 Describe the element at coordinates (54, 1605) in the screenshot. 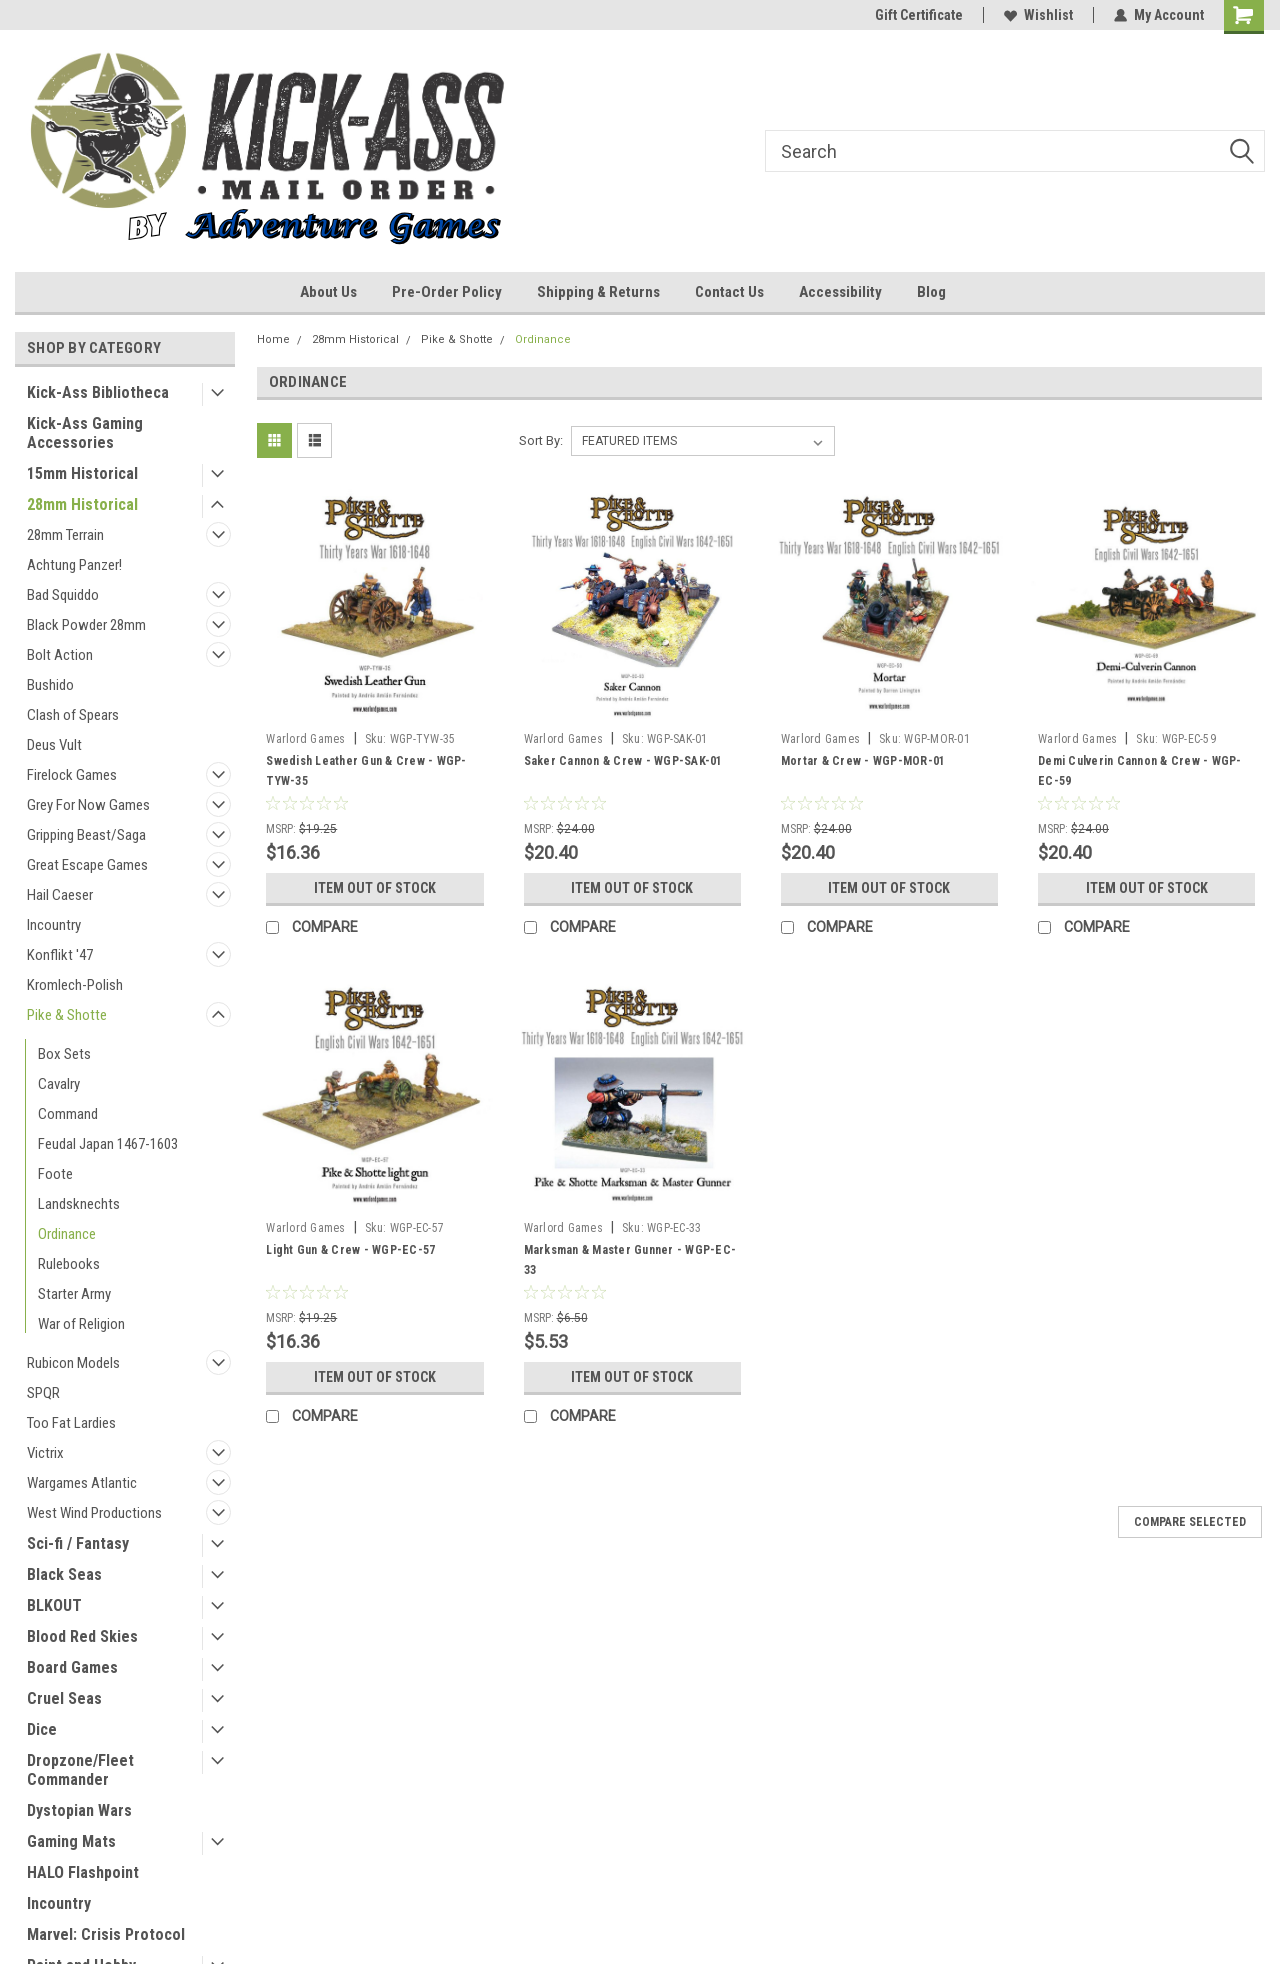

I see `BLKOUT` at that location.